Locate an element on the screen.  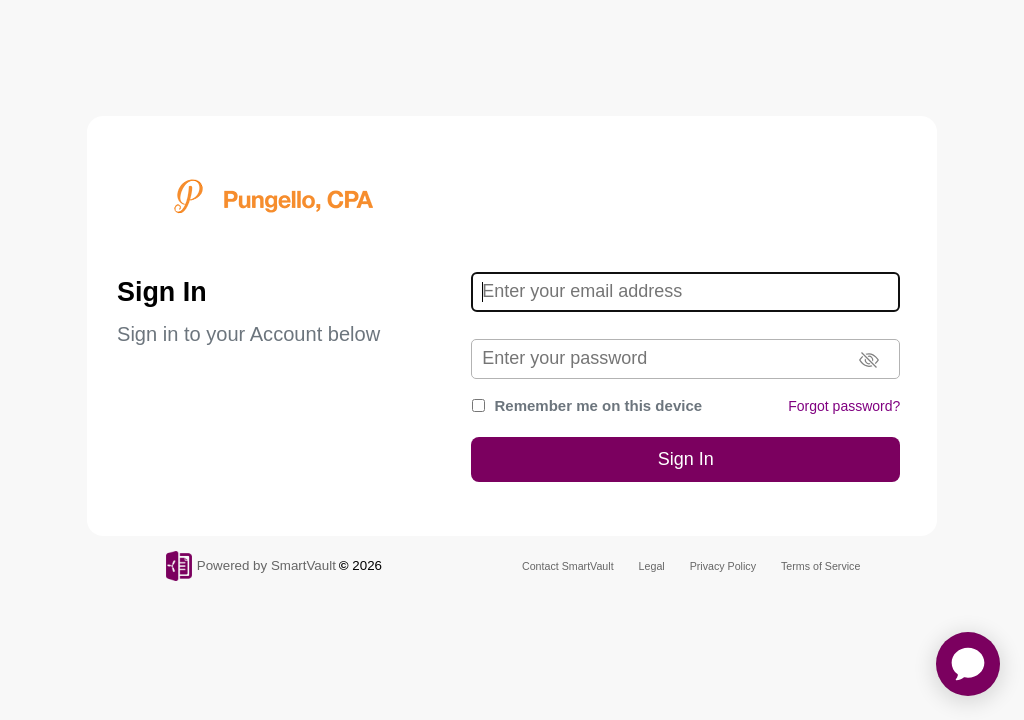
Privacy Policy is located at coordinates (723, 566).